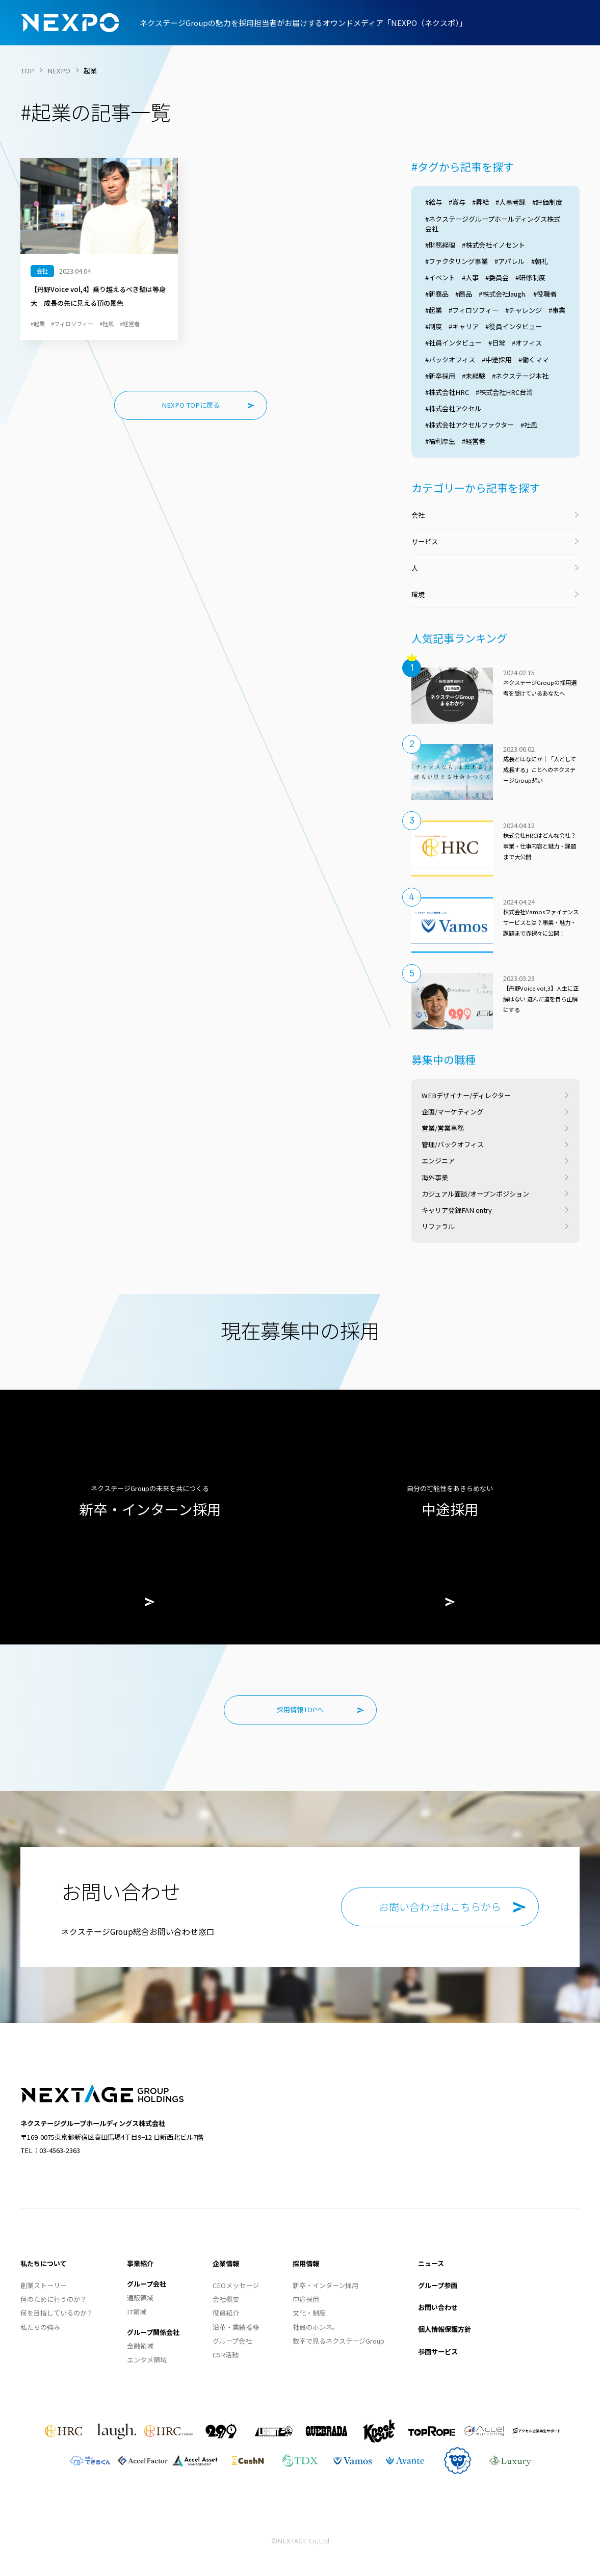 The image size is (600, 2576). I want to click on カジュアル面談/オープンポジション, so click(475, 1194).